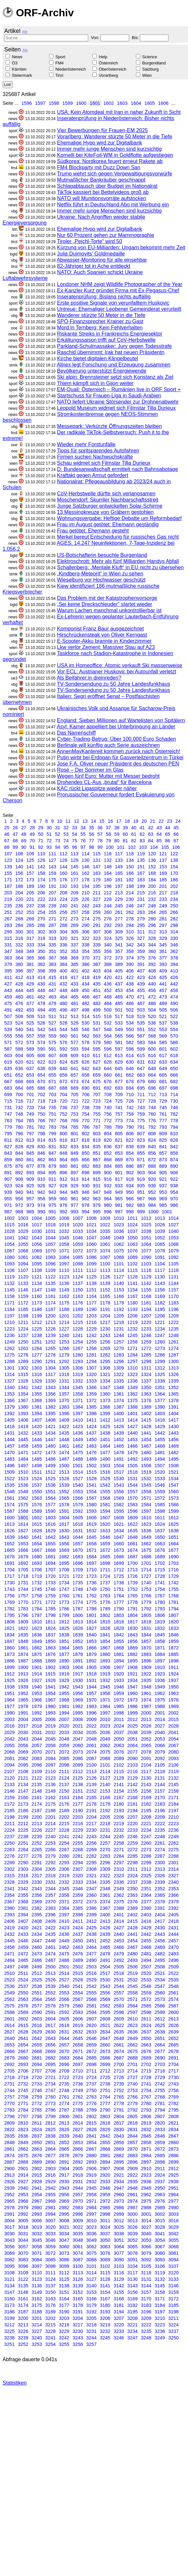 This screenshot has height=2576, width=188. Describe the element at coordinates (64, 2090) in the screenshot. I see `2748` at that location.